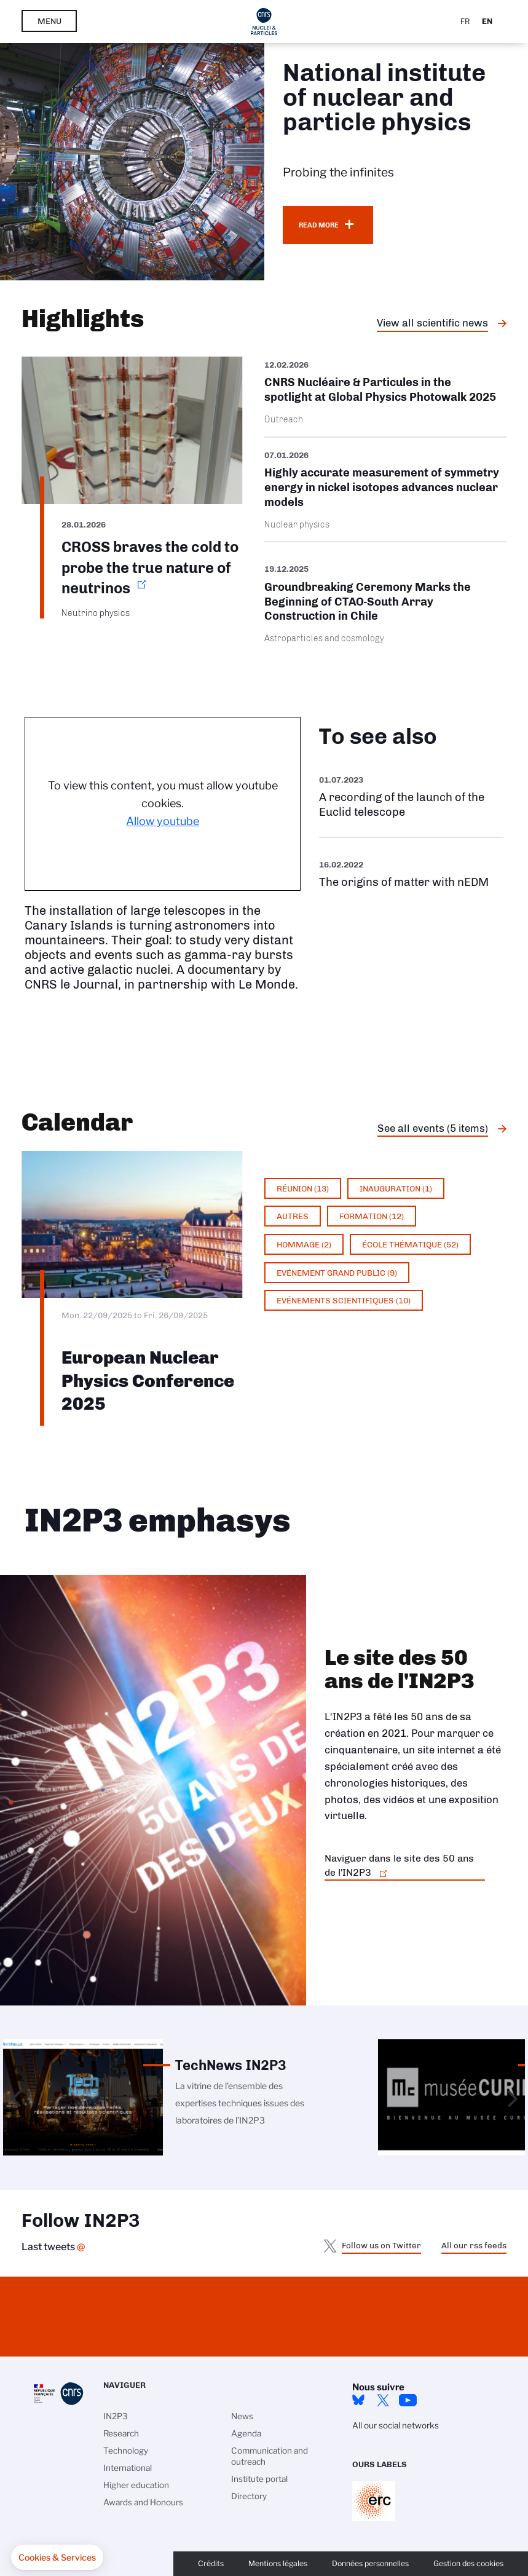  What do you see at coordinates (303, 1188) in the screenshot?
I see `Réunion (13)` at bounding box center [303, 1188].